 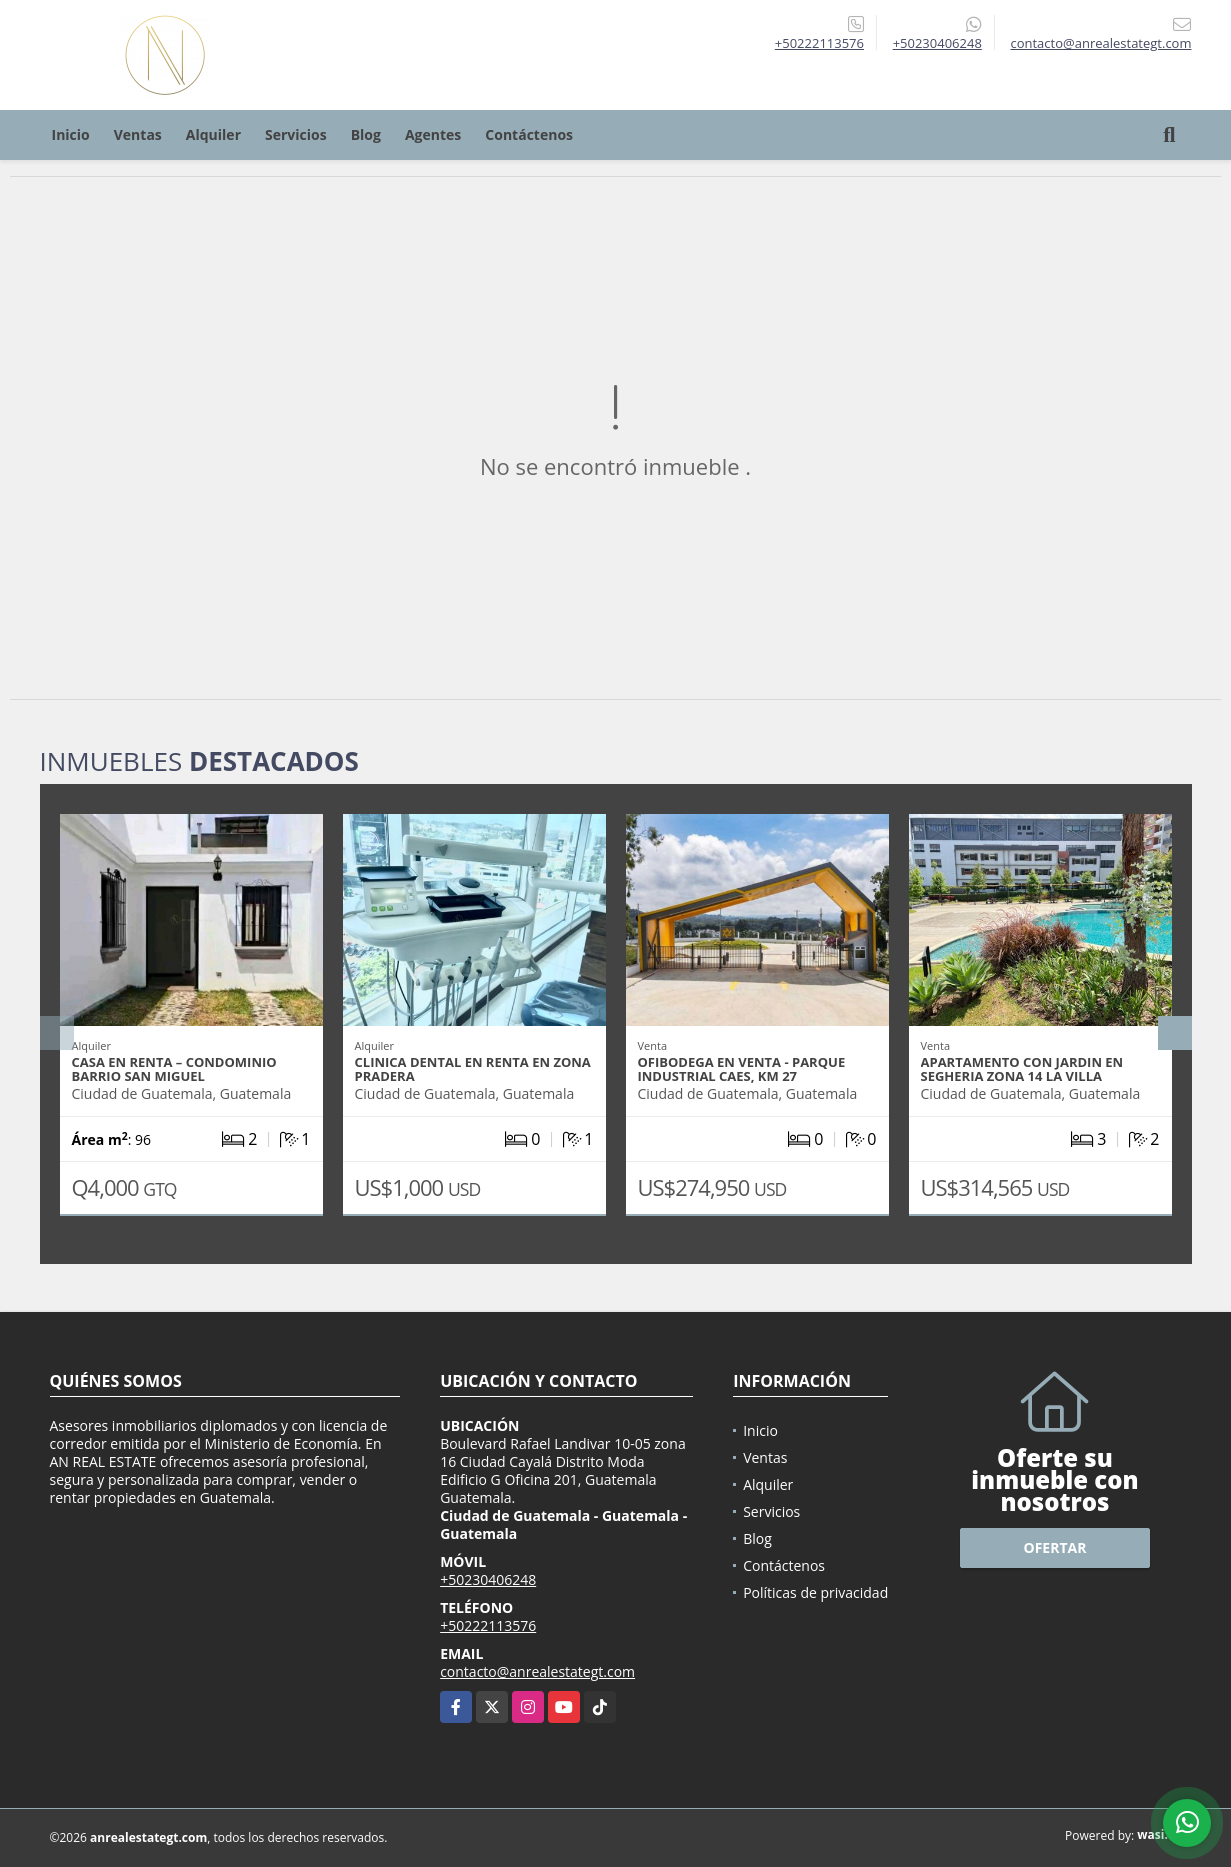 What do you see at coordinates (819, 43) in the screenshot?
I see `+50222113576` at bounding box center [819, 43].